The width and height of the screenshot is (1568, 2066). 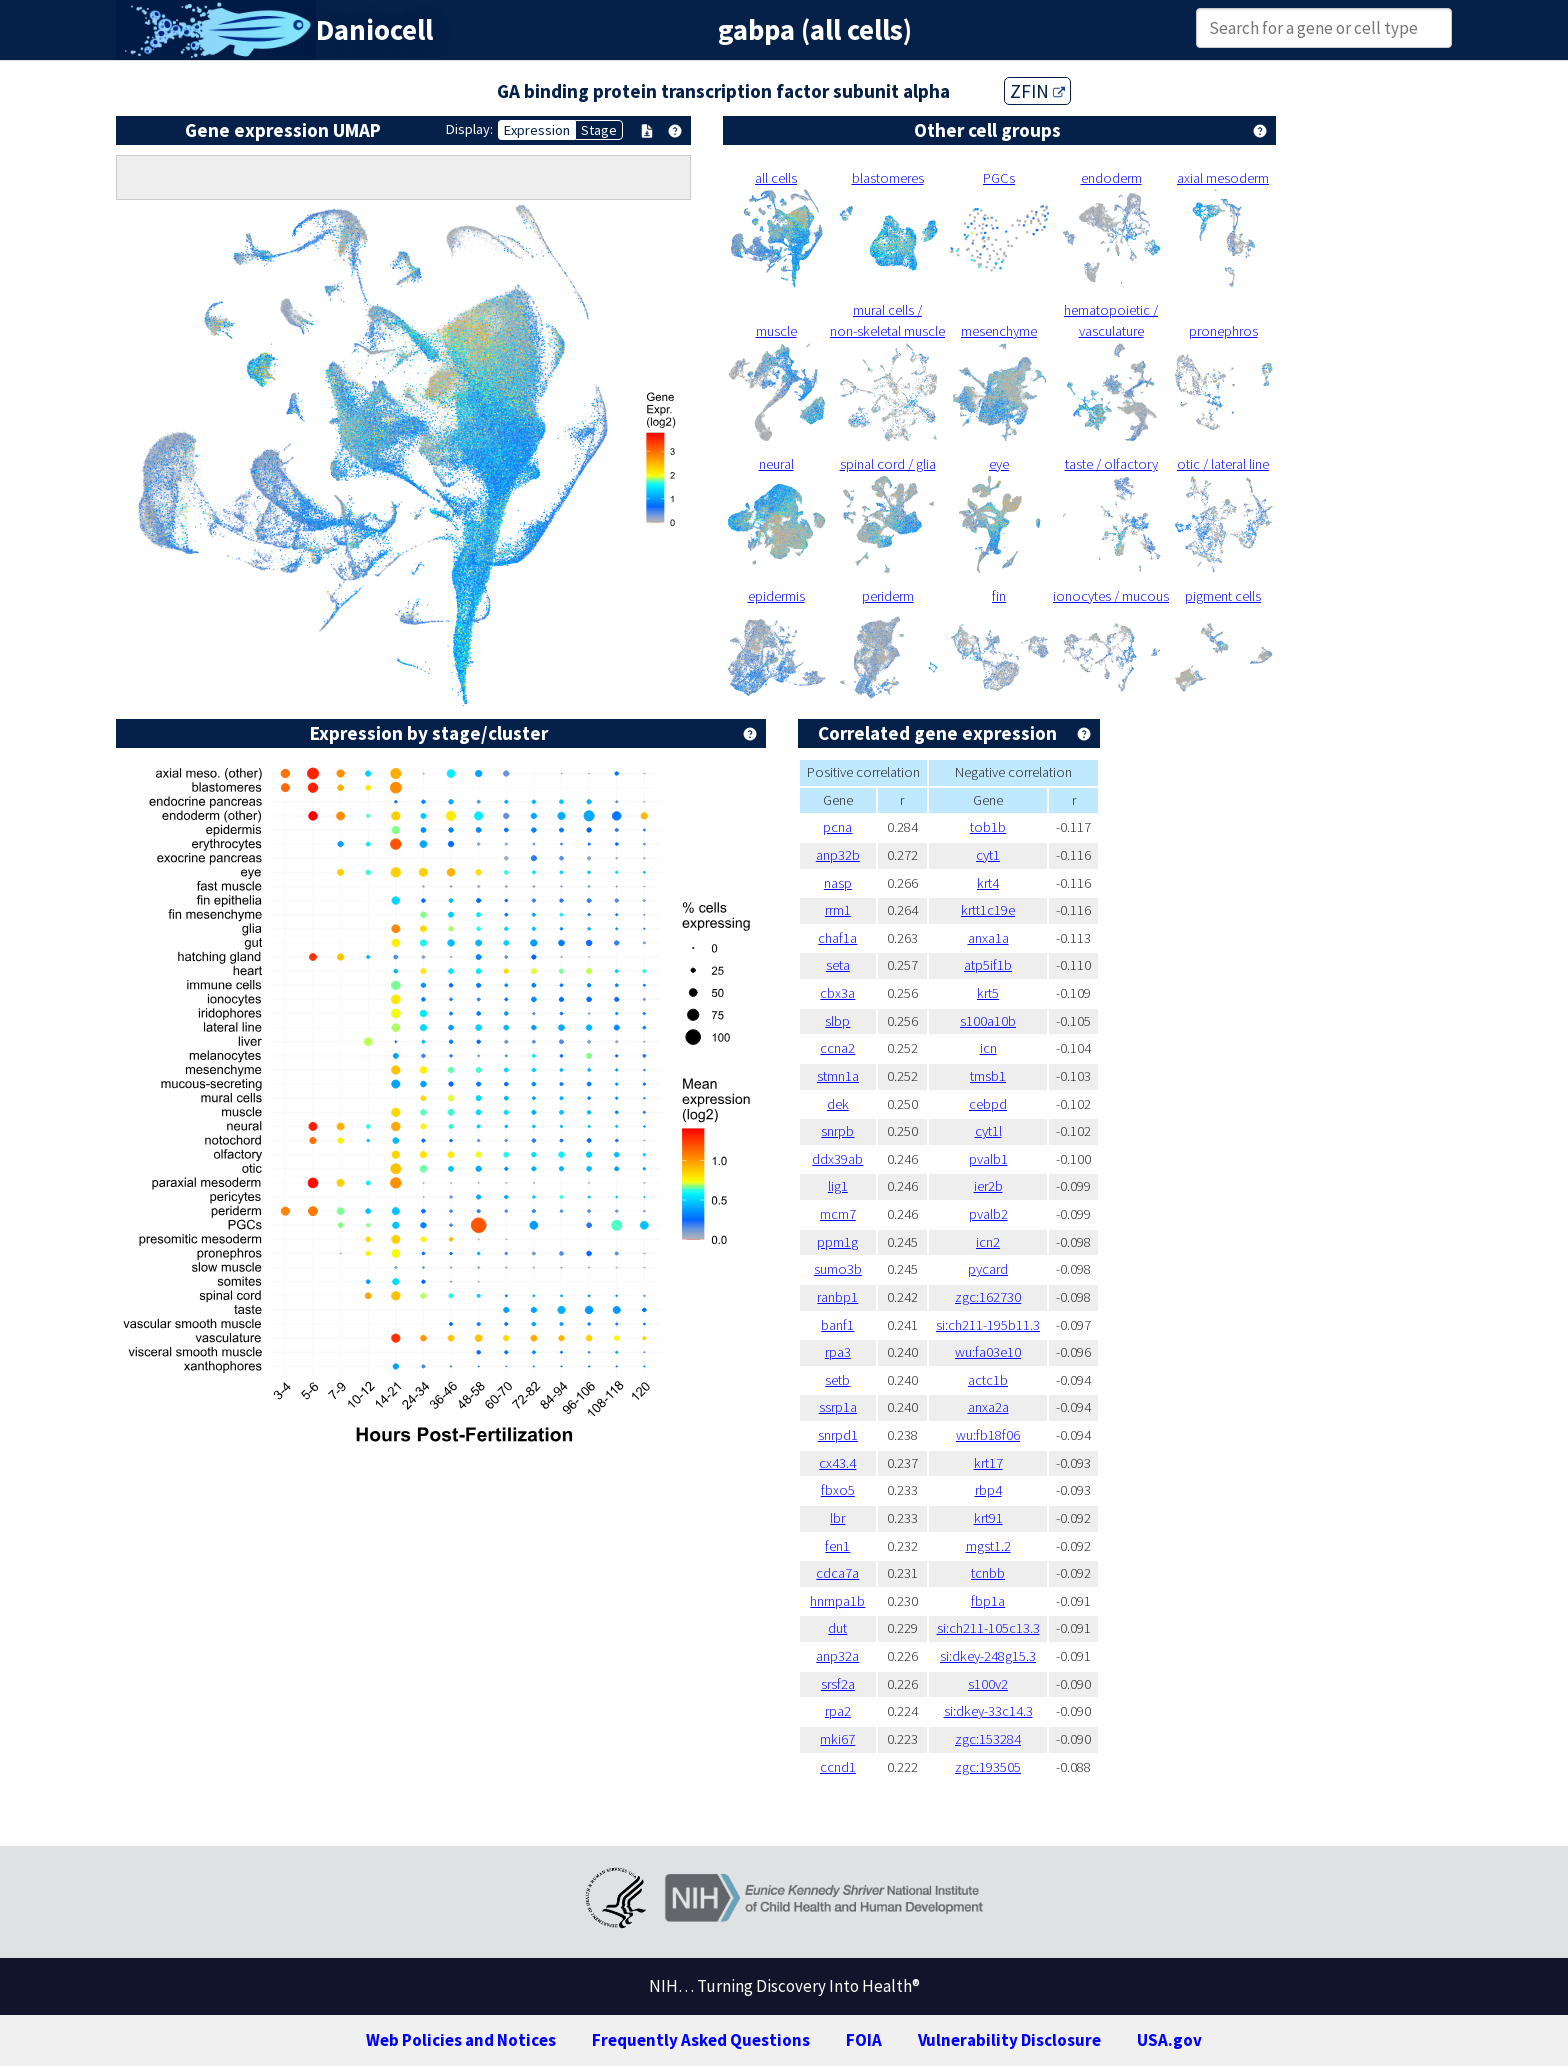 What do you see at coordinates (461, 2040) in the screenshot?
I see `Web Policies and Notices` at bounding box center [461, 2040].